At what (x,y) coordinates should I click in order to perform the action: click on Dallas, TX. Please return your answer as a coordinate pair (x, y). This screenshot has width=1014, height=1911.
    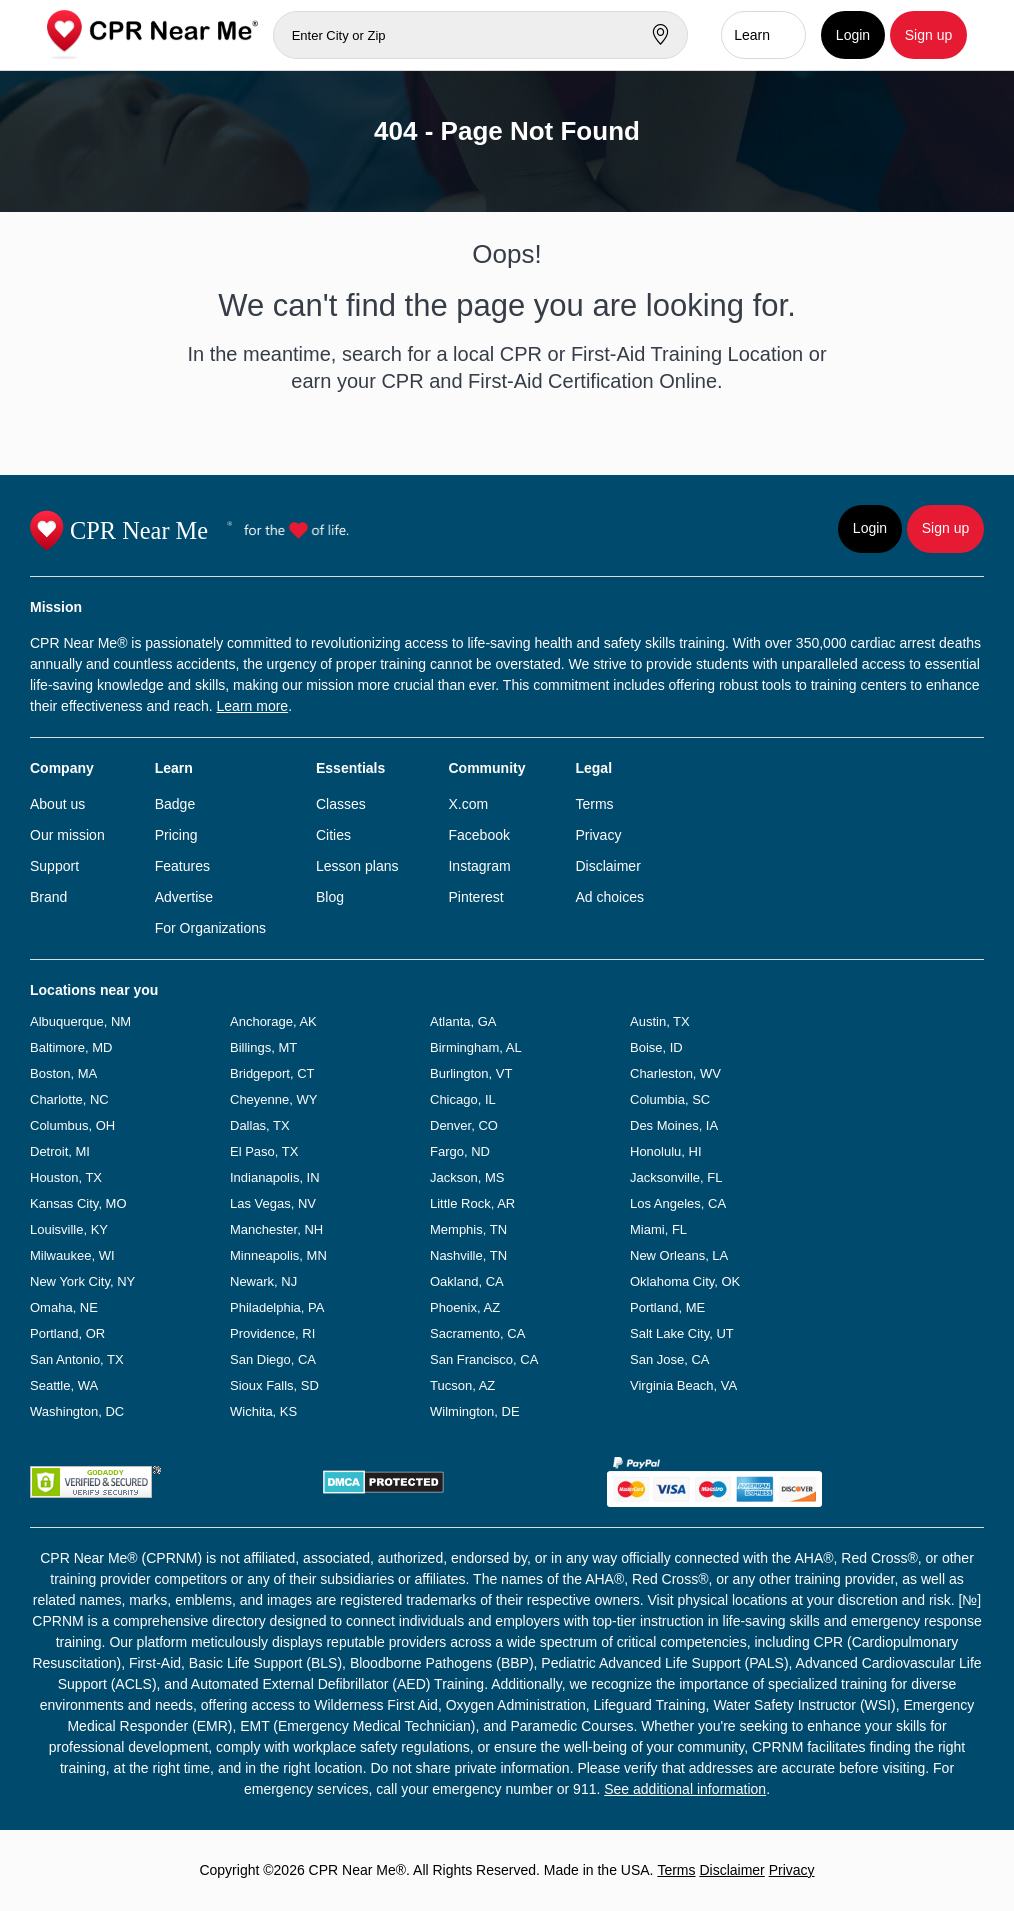
    Looking at the image, I should click on (260, 1125).